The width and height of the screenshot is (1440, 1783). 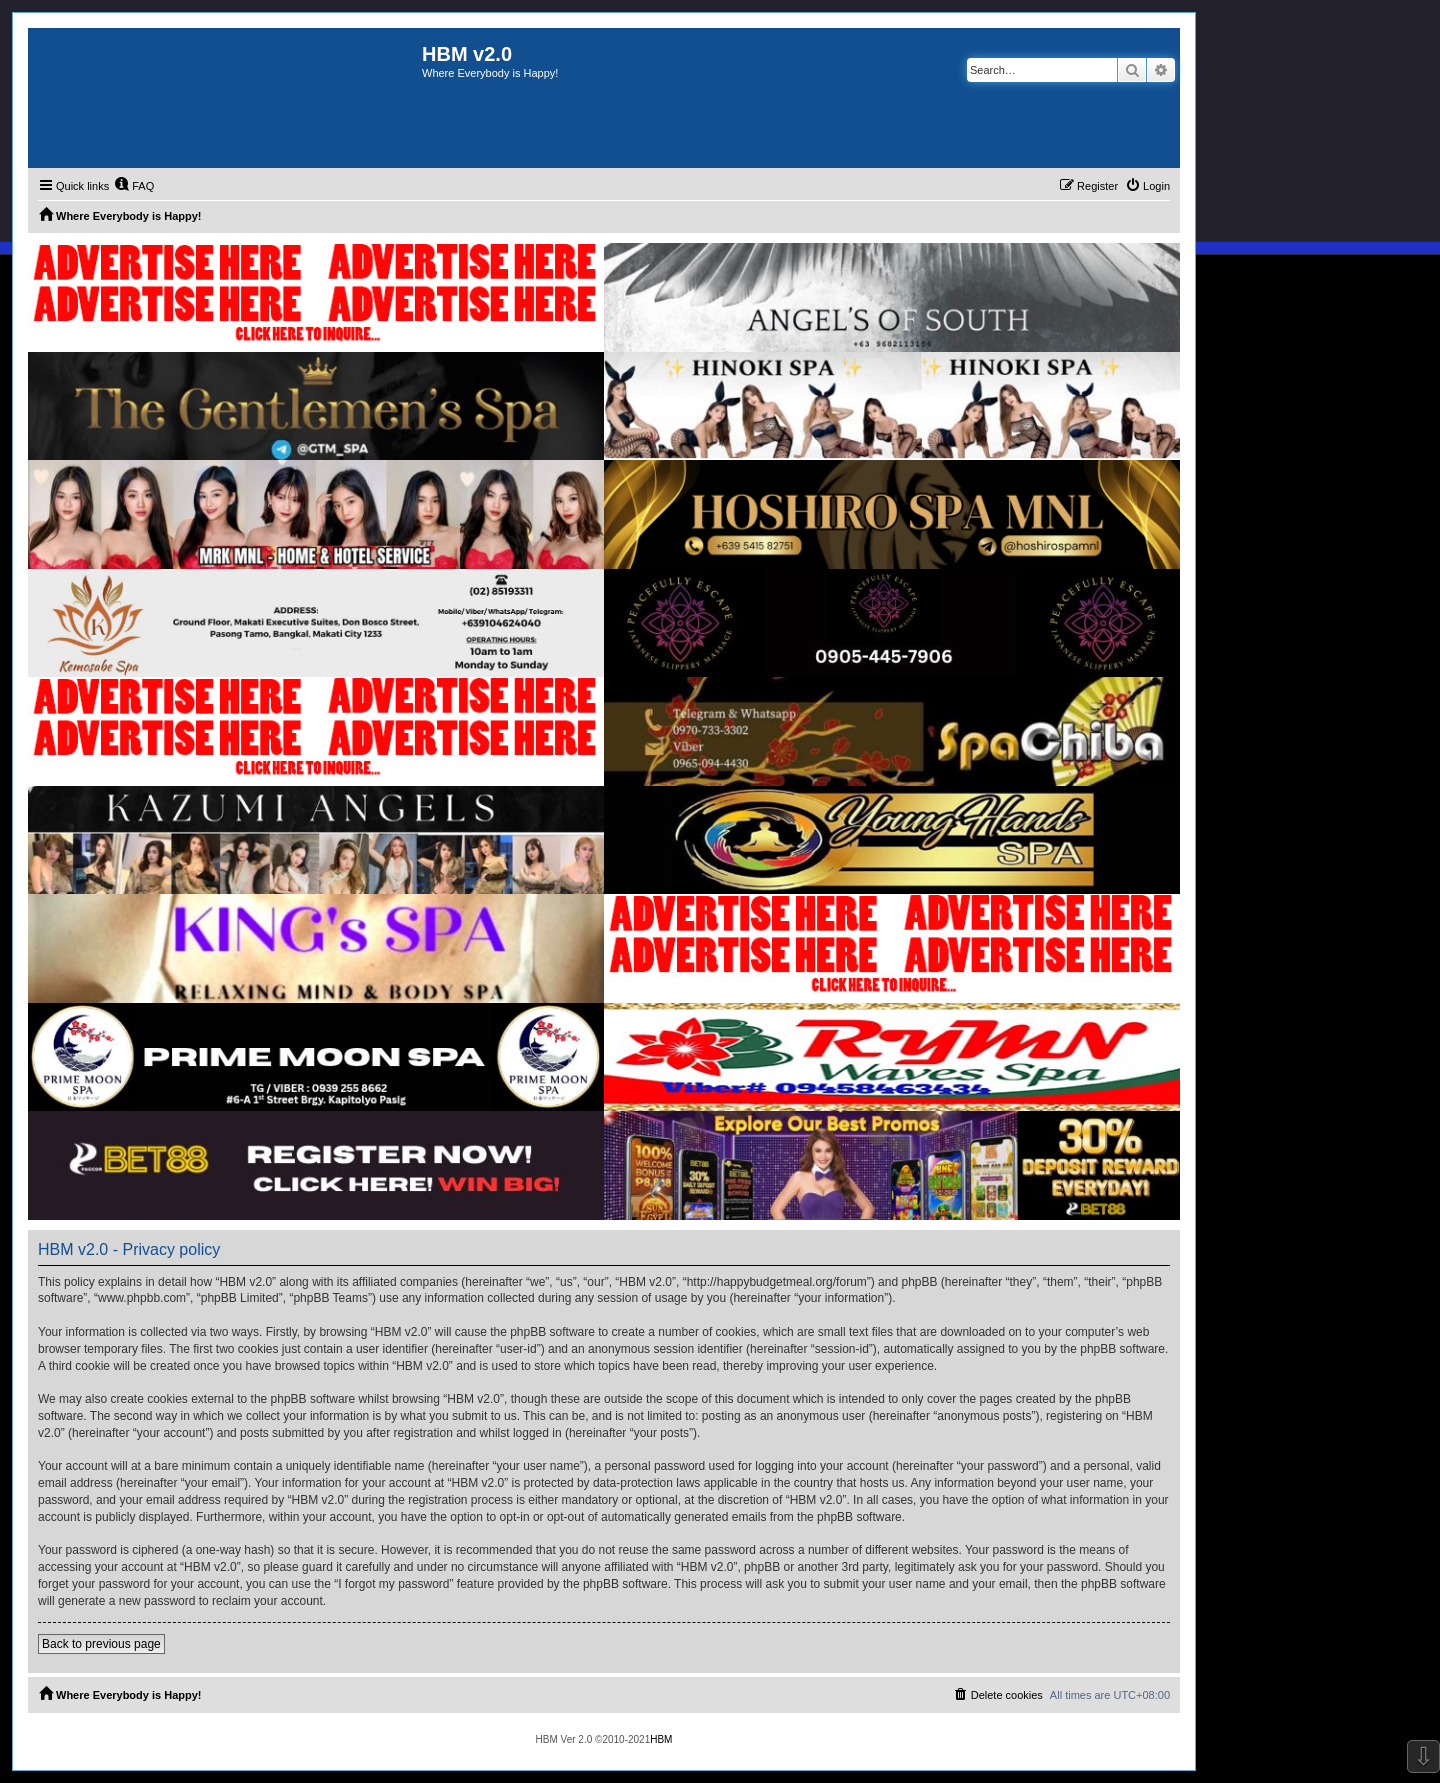 What do you see at coordinates (661, 1739) in the screenshot?
I see `HBM` at bounding box center [661, 1739].